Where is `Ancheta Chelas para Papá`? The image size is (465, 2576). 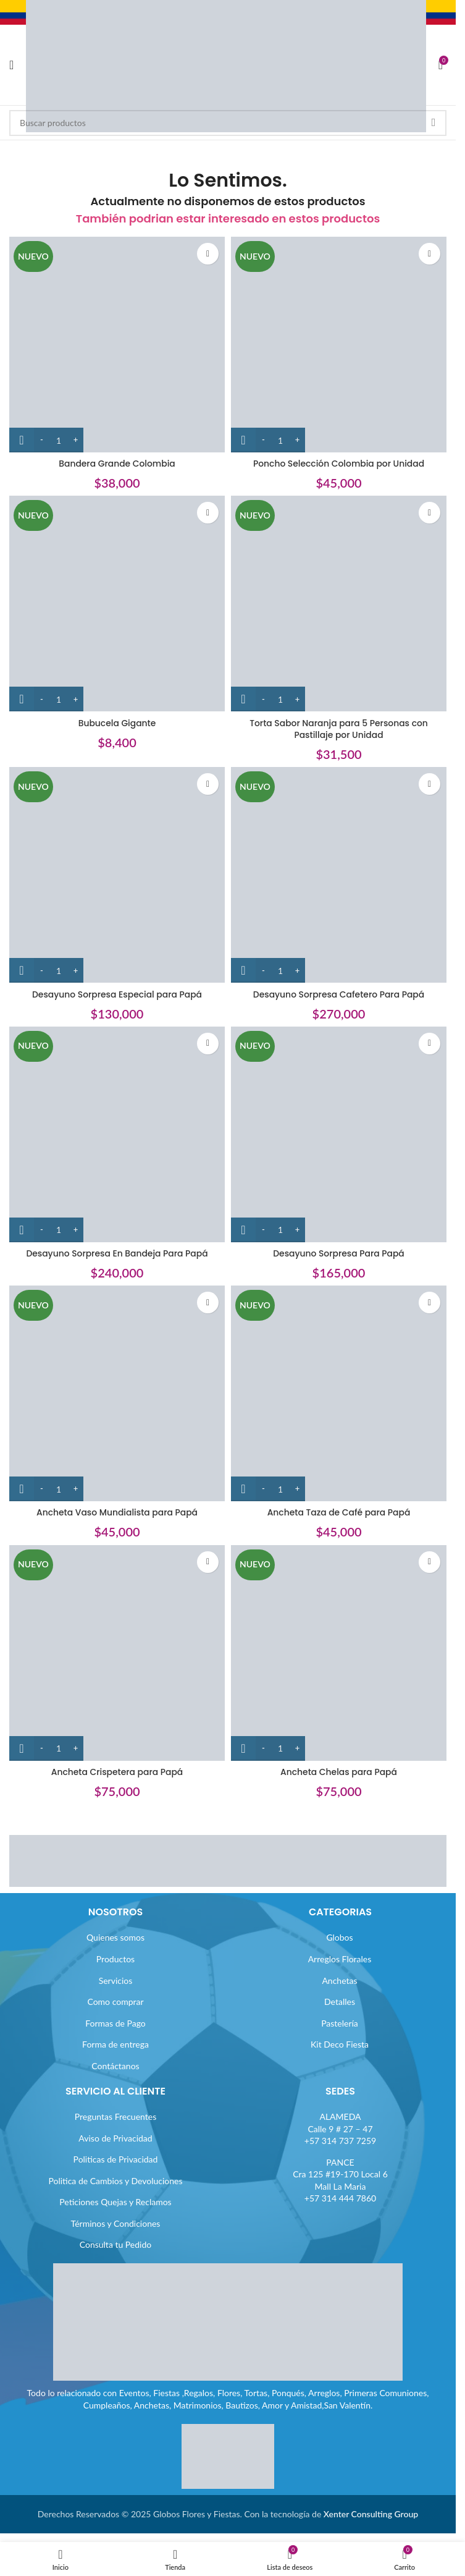 Ancheta Chelas para Papá is located at coordinates (338, 1772).